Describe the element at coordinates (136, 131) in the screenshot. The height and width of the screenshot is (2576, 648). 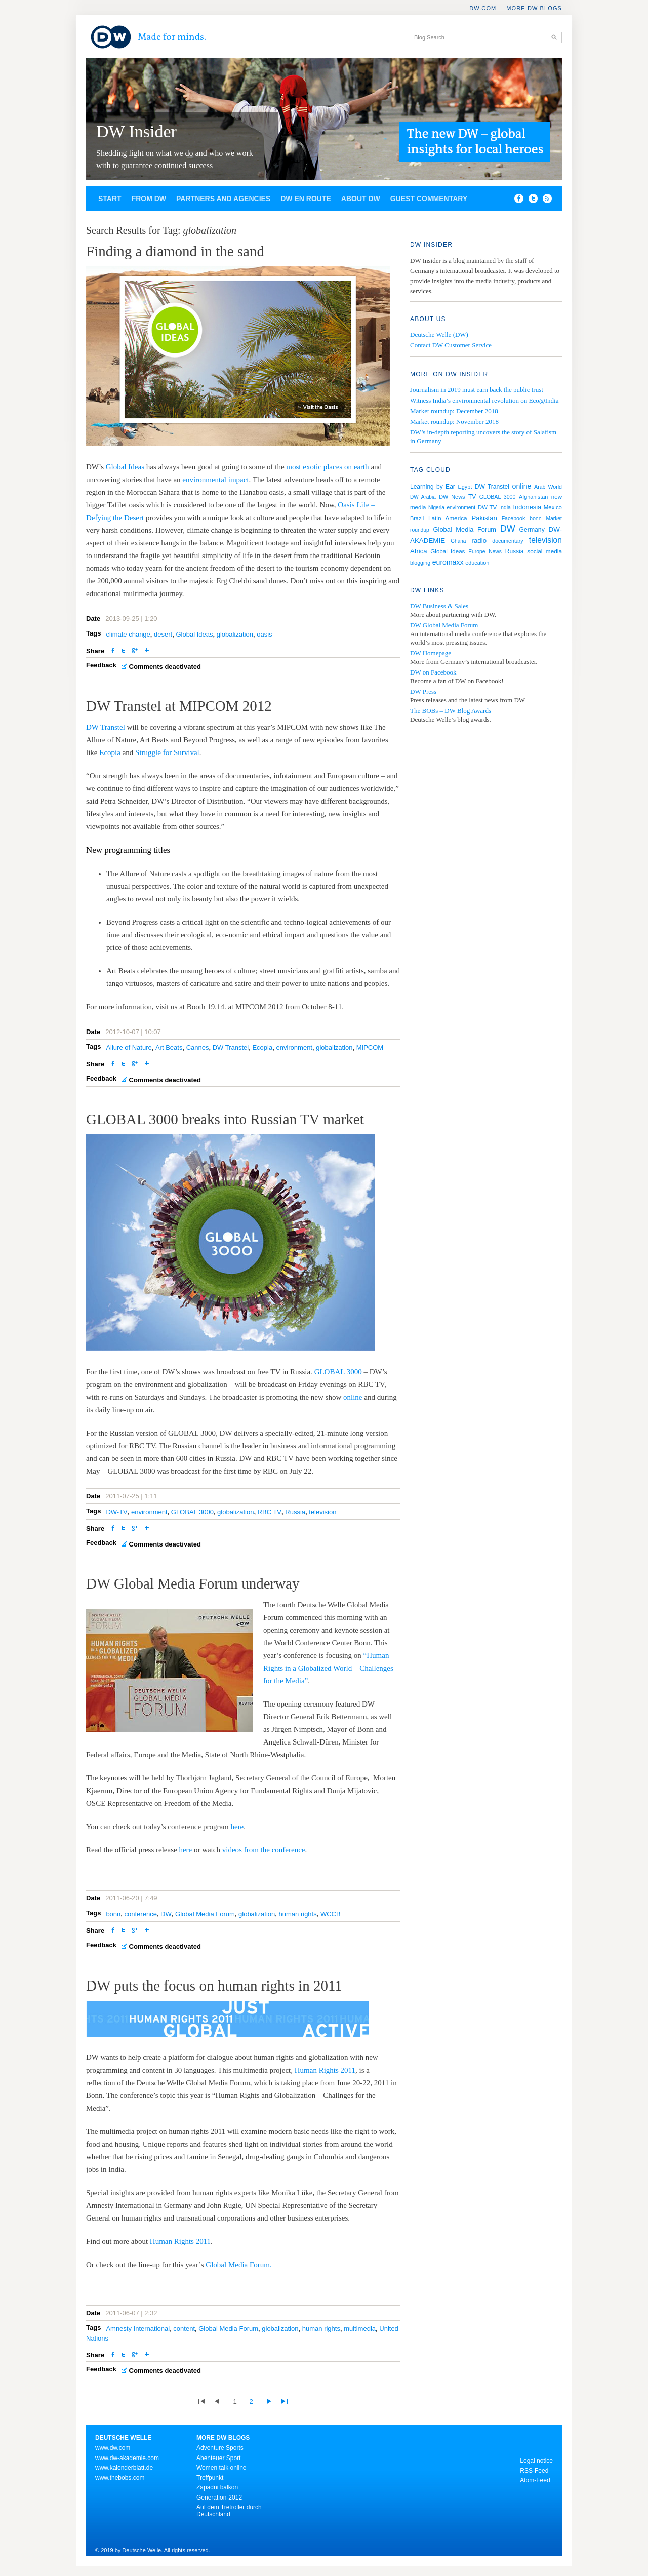
I see `DW Insider` at that location.